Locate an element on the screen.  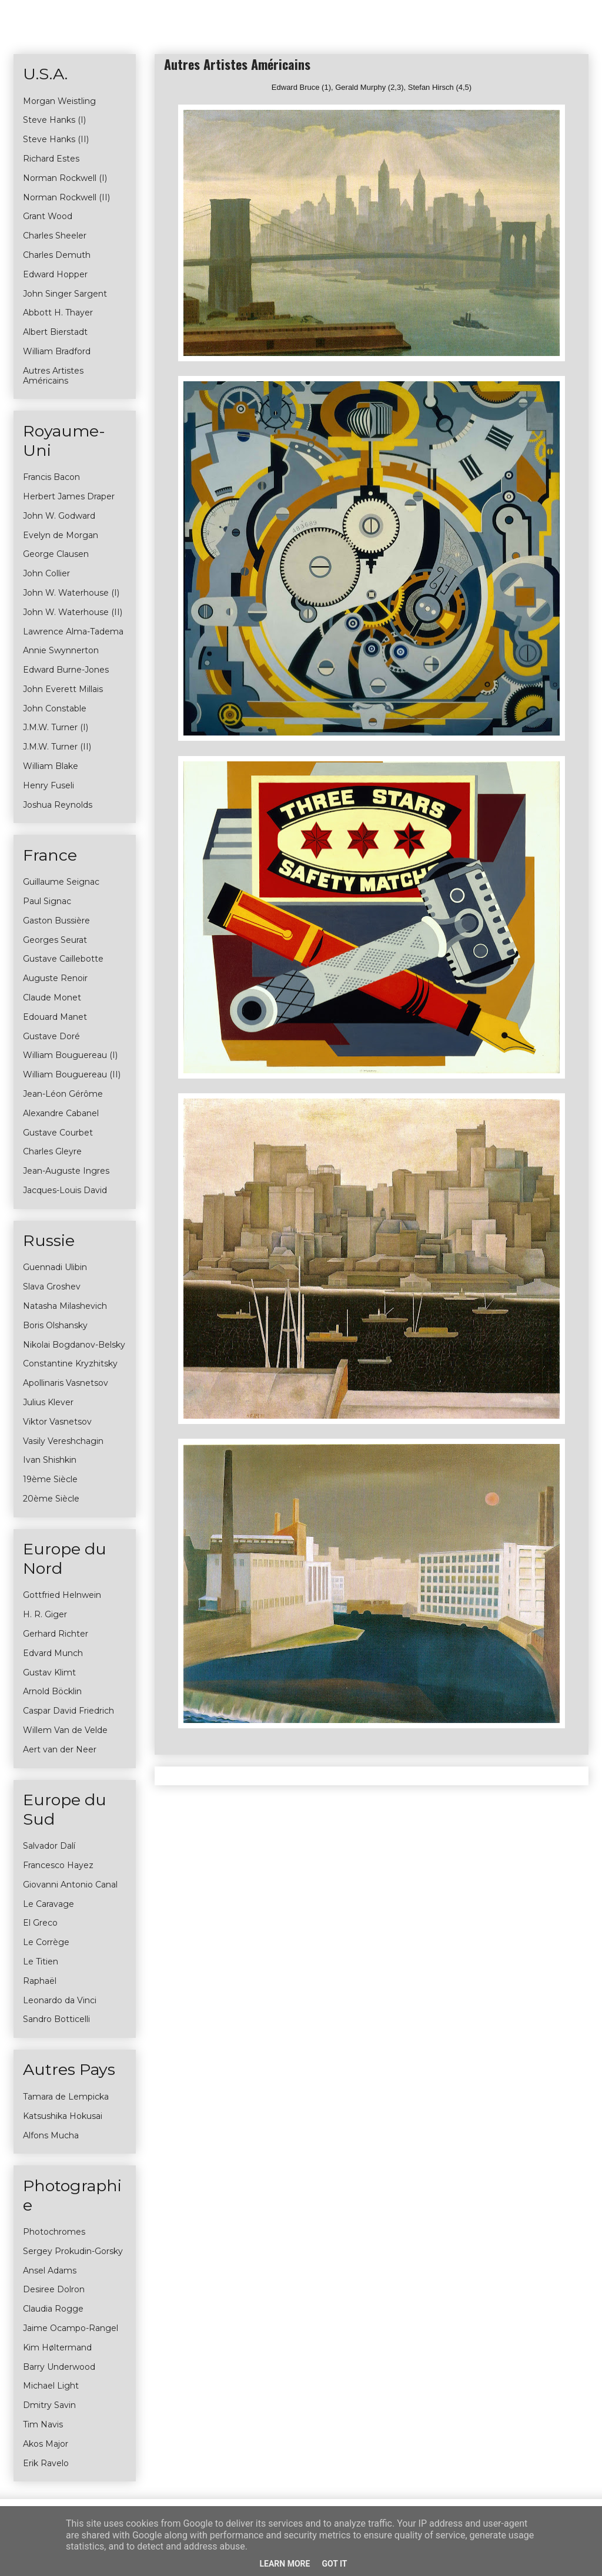
Gustave Courbet is located at coordinates (58, 1132).